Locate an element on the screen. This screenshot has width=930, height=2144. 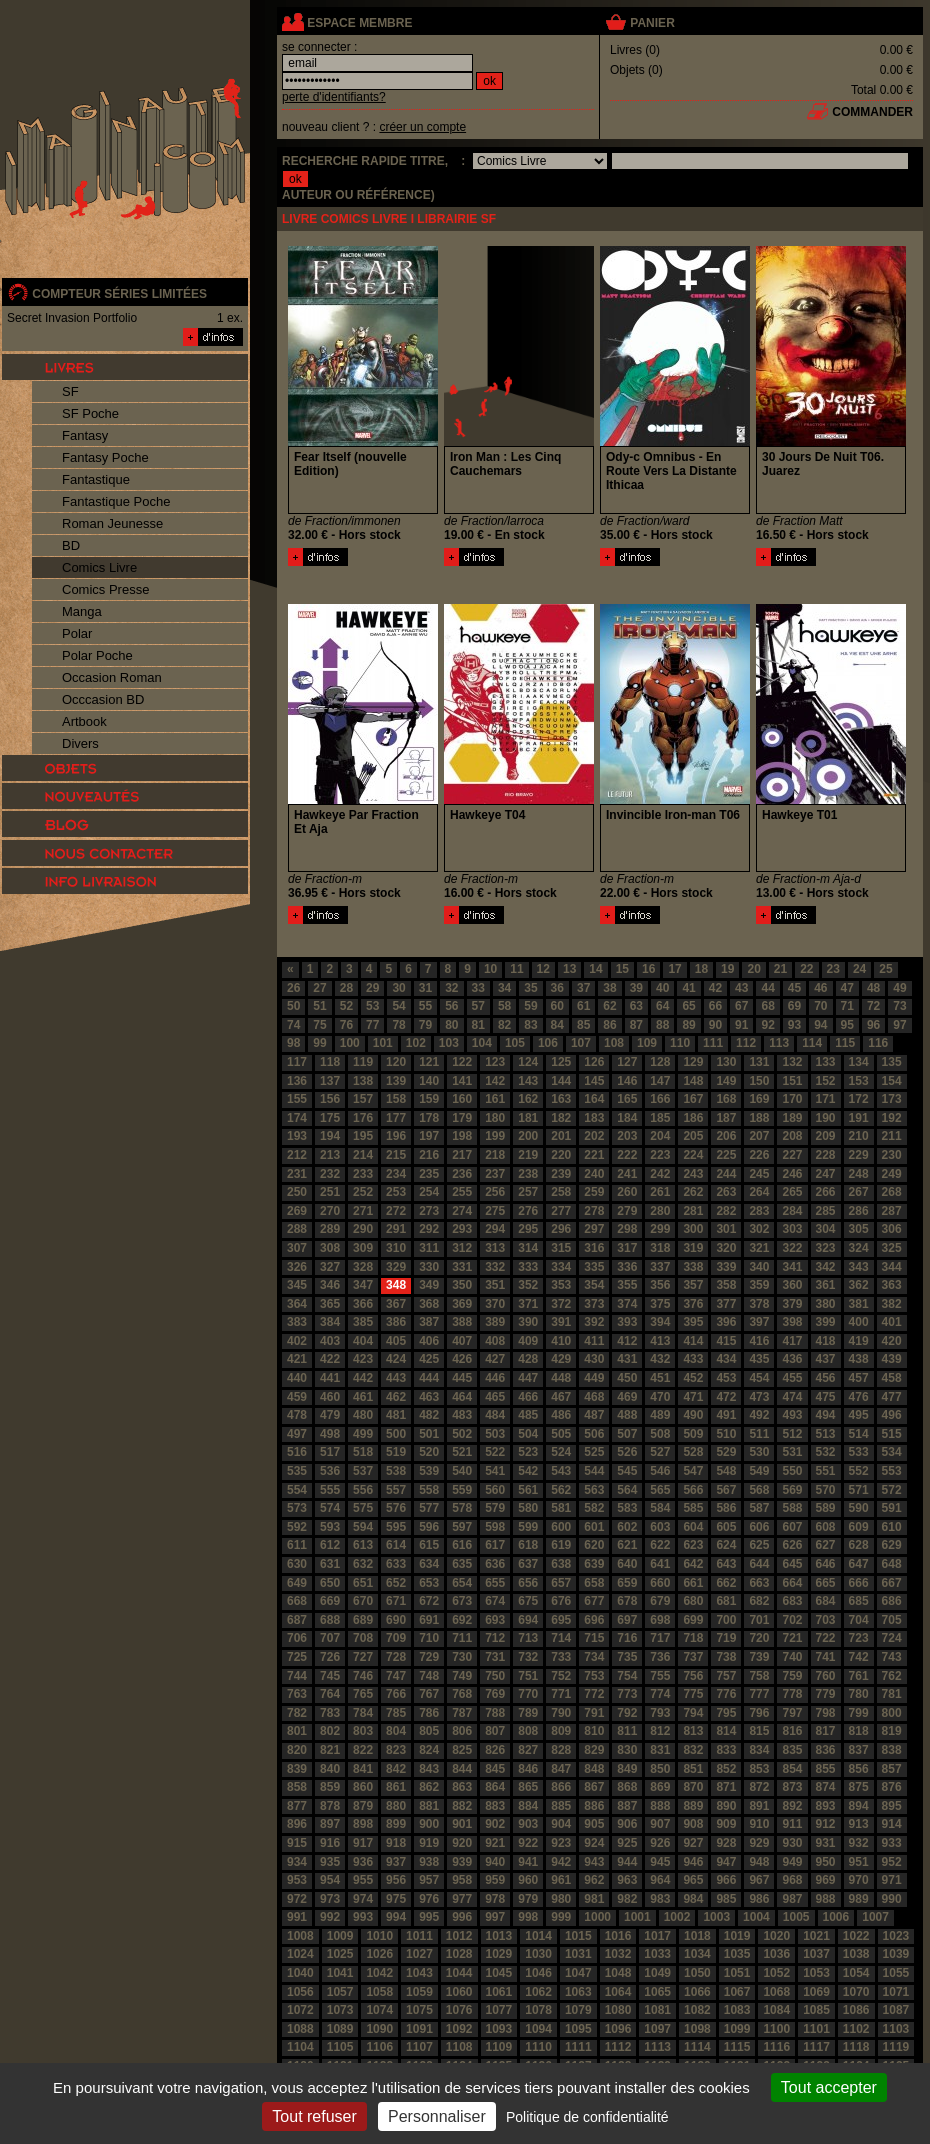
224 is located at coordinates (693, 1155).